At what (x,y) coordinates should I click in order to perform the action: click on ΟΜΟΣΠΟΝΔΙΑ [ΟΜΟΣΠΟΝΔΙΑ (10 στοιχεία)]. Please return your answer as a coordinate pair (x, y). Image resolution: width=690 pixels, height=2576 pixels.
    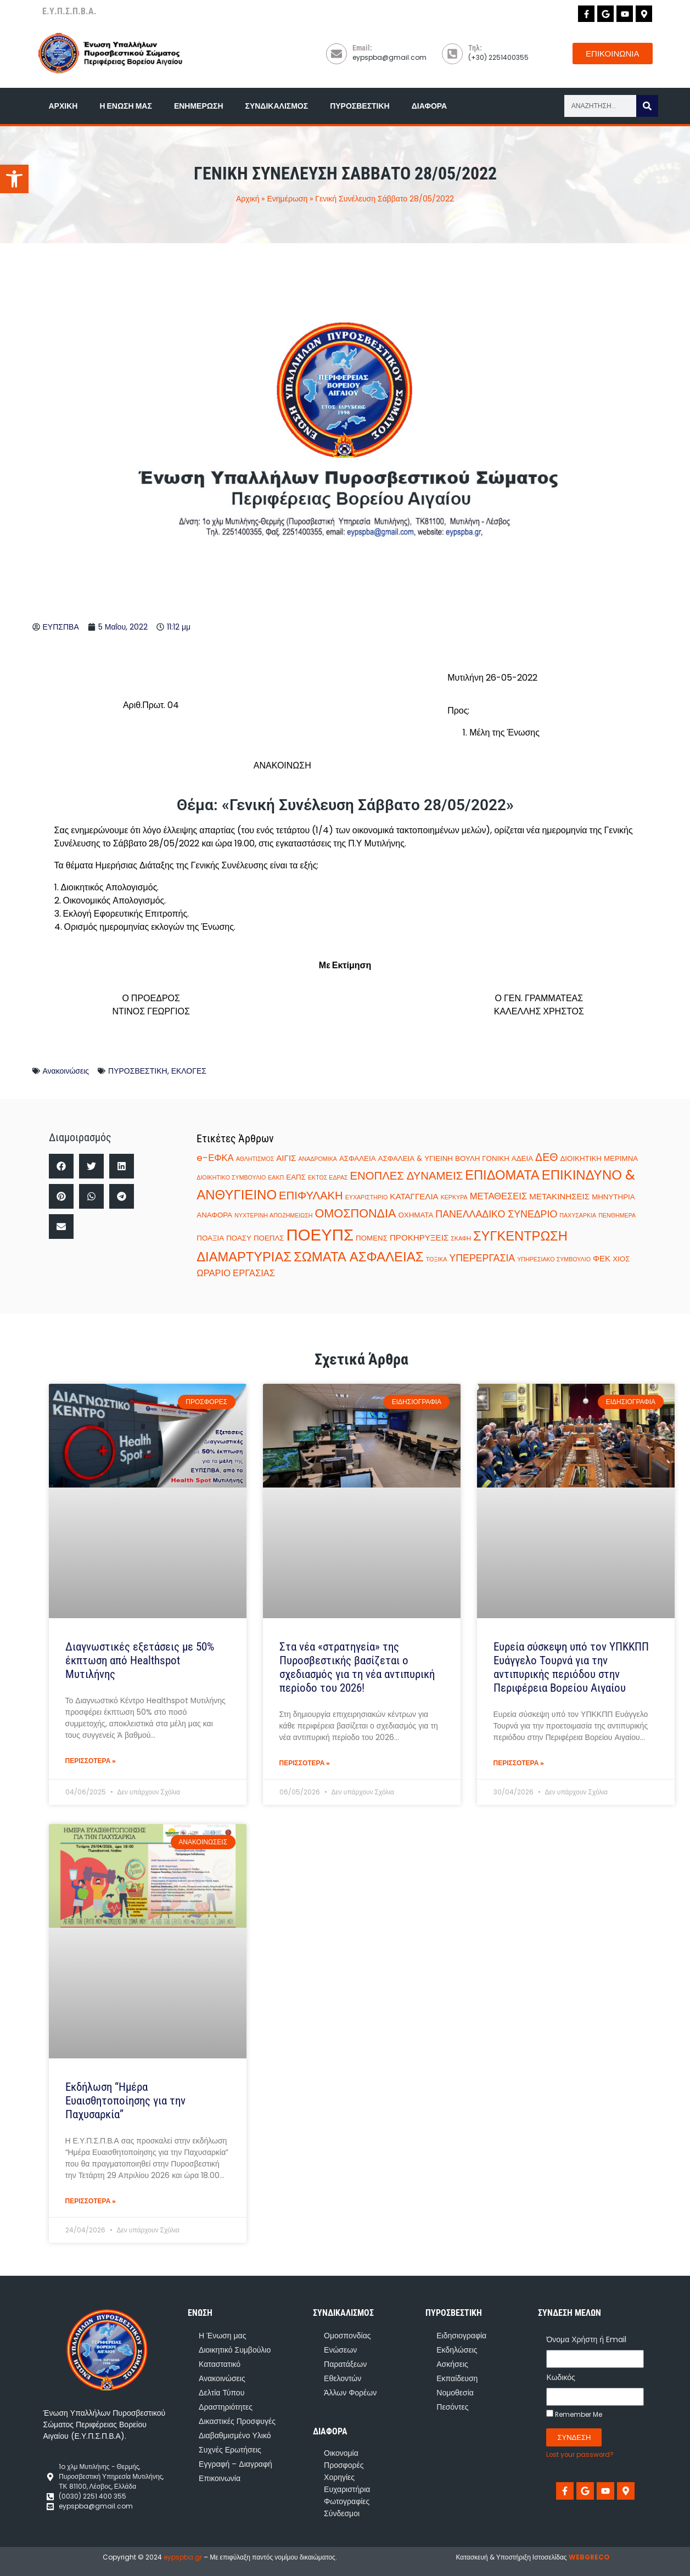
    Looking at the image, I should click on (355, 1213).